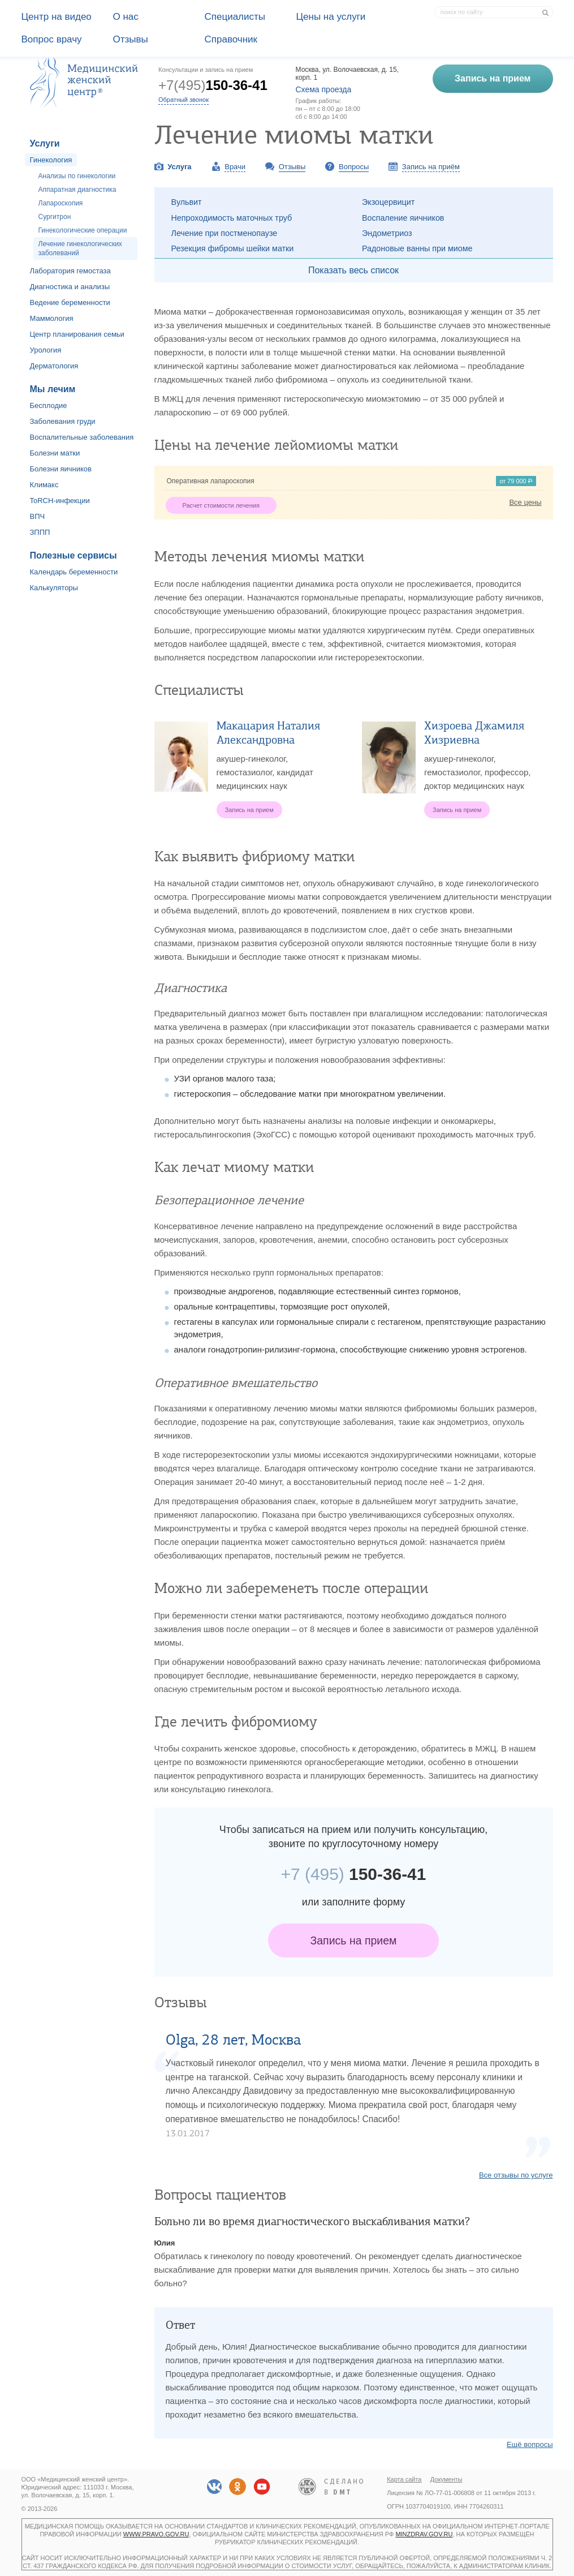 This screenshot has height=2576, width=574. Describe the element at coordinates (530, 2444) in the screenshot. I see `Ещё вопросы` at that location.